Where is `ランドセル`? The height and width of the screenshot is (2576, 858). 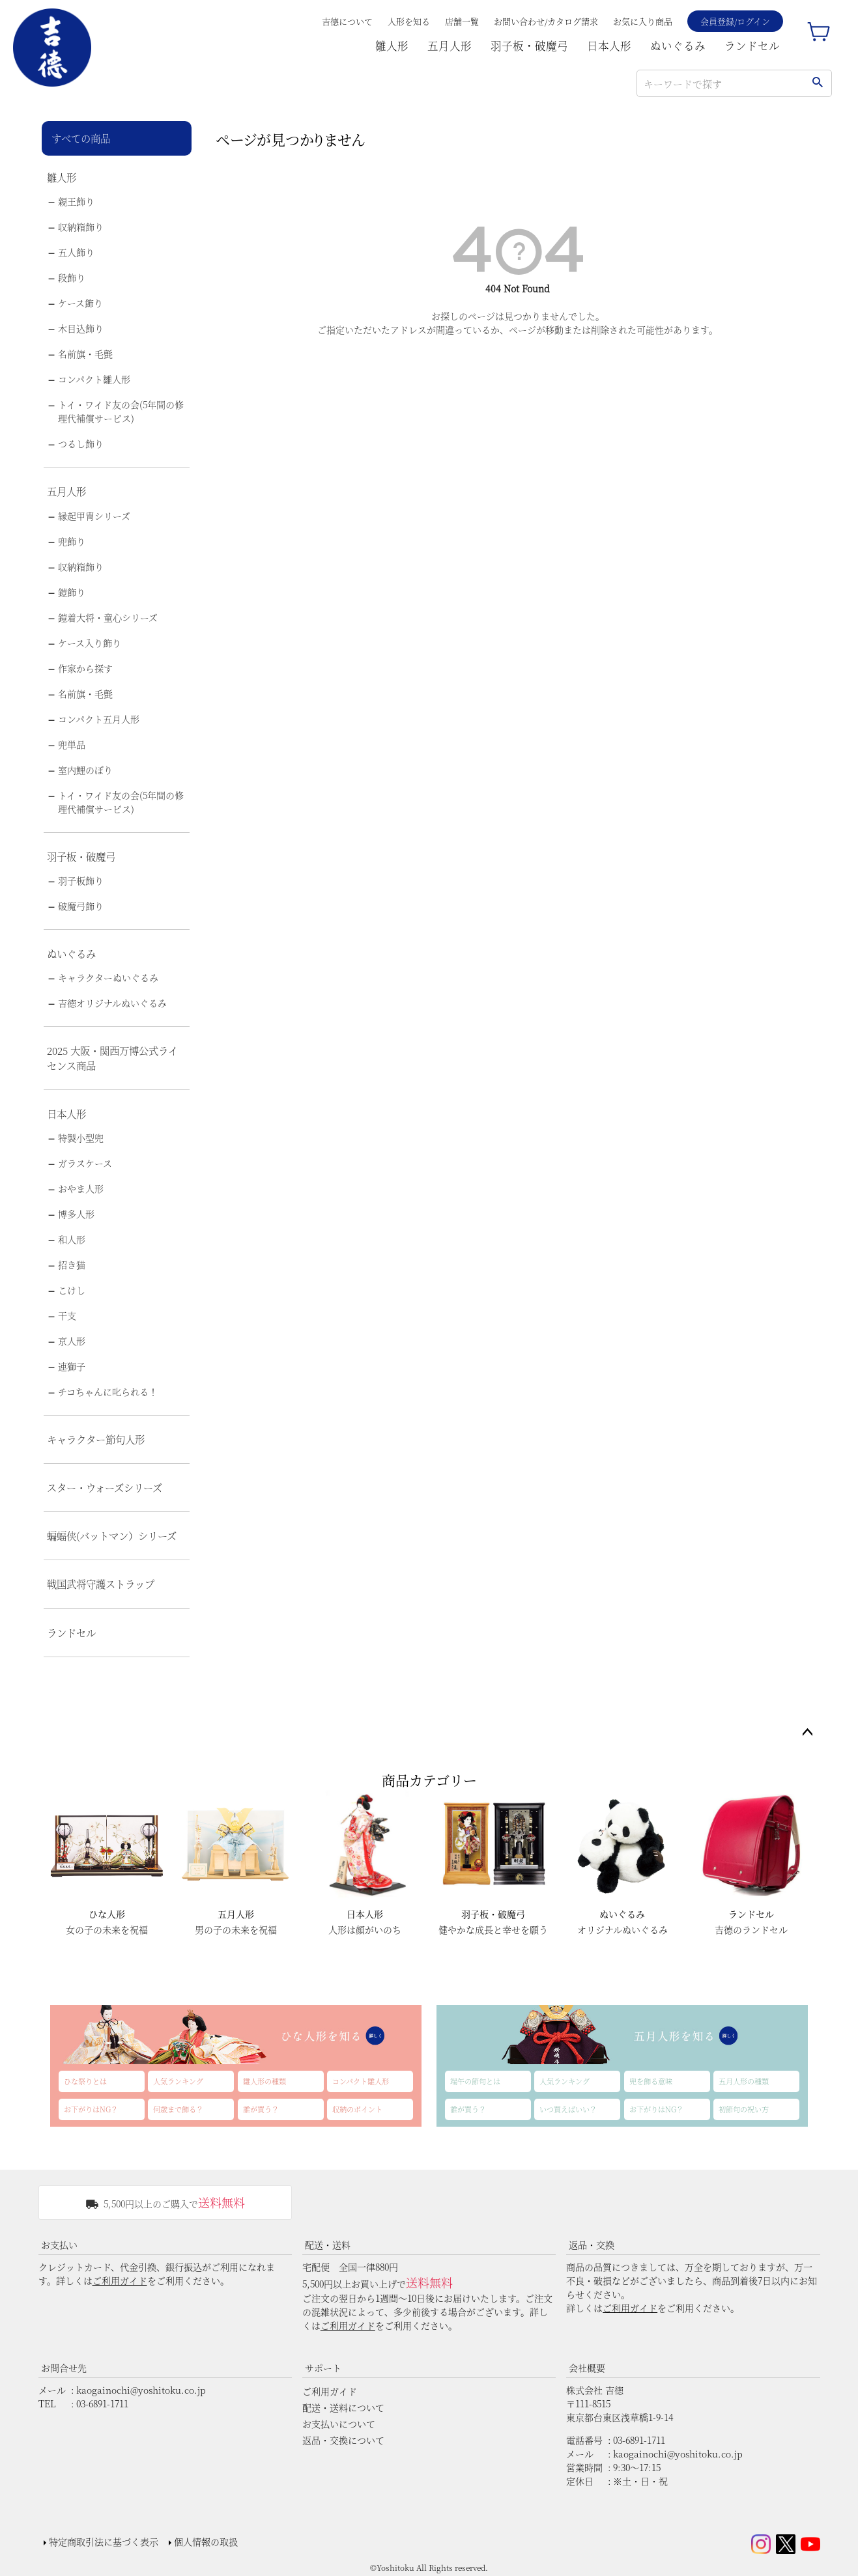
ランドセル is located at coordinates (752, 45).